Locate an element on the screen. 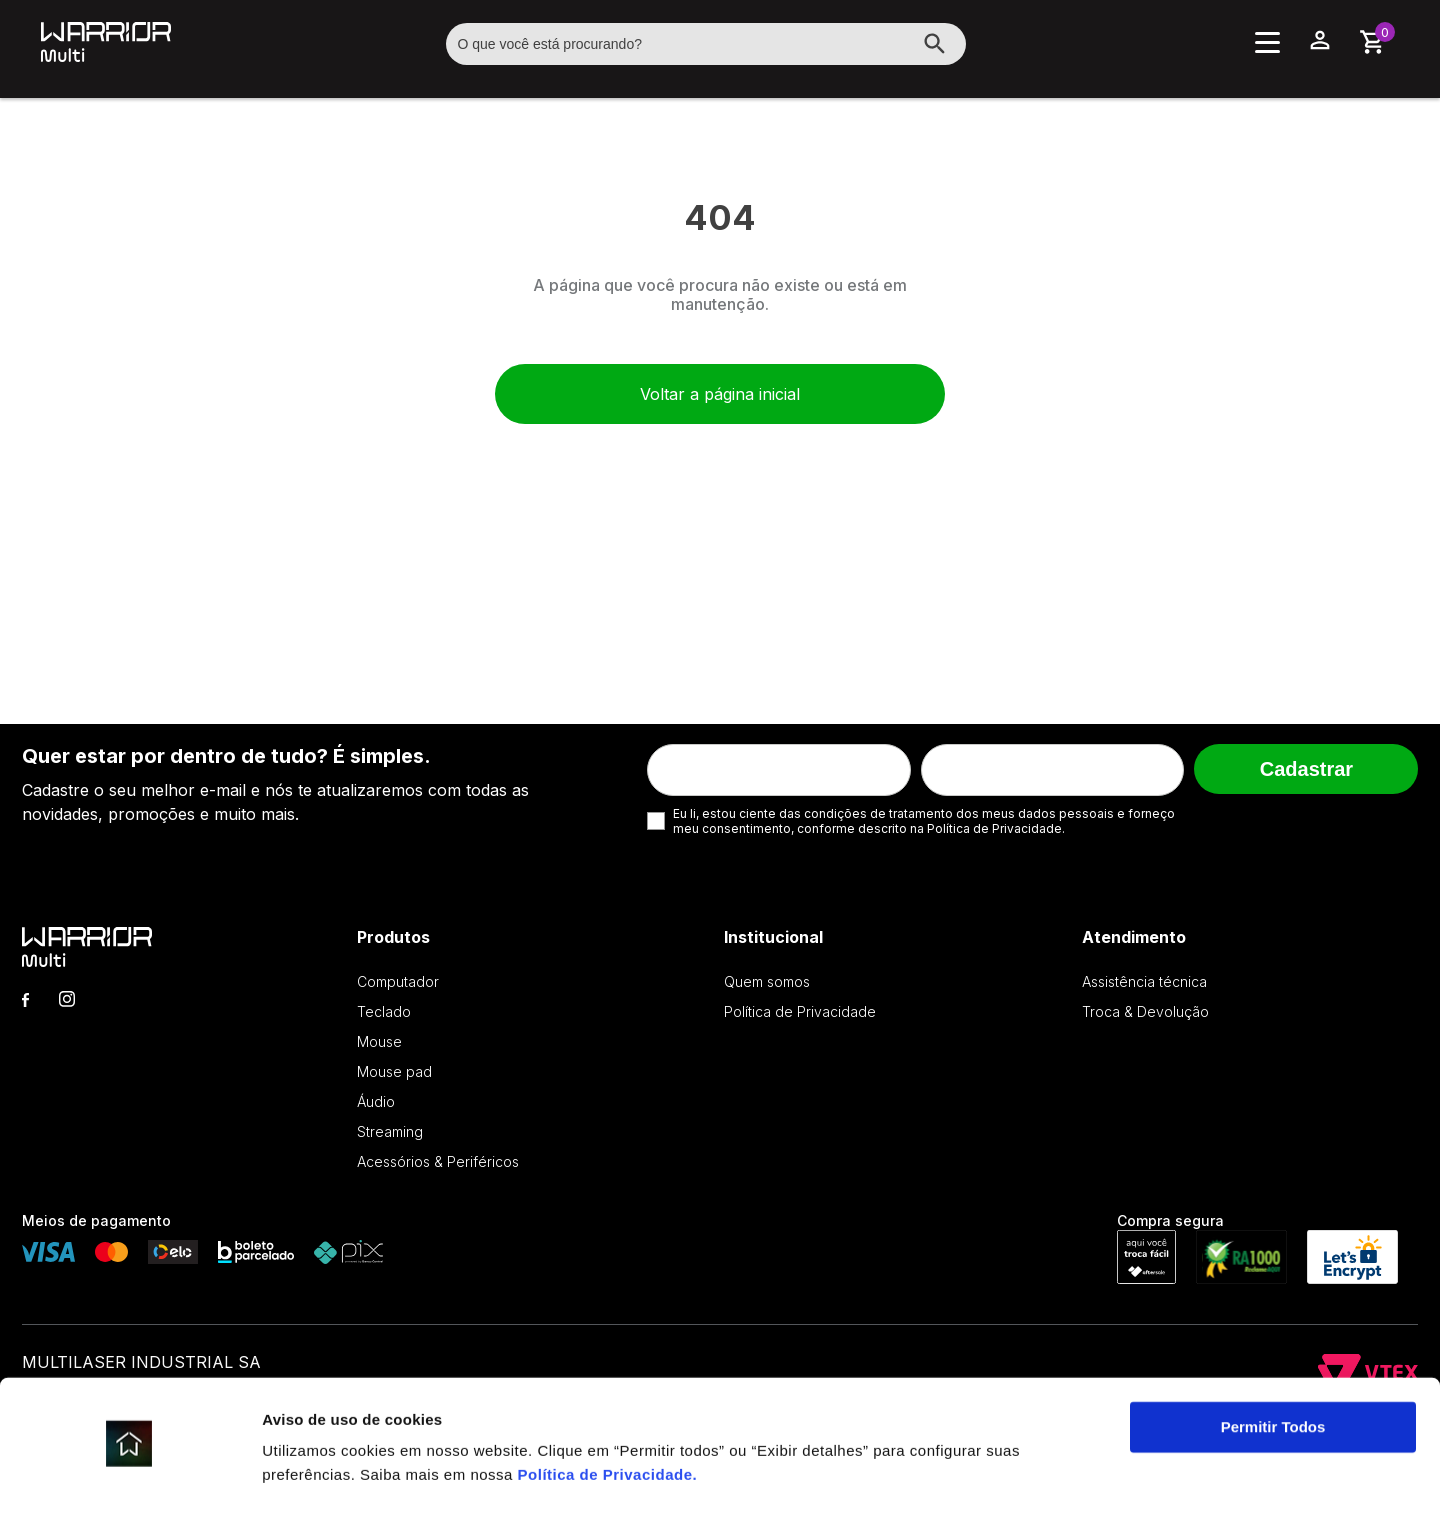 The width and height of the screenshot is (1440, 1513). Permitir Todos is located at coordinates (1273, 1371).